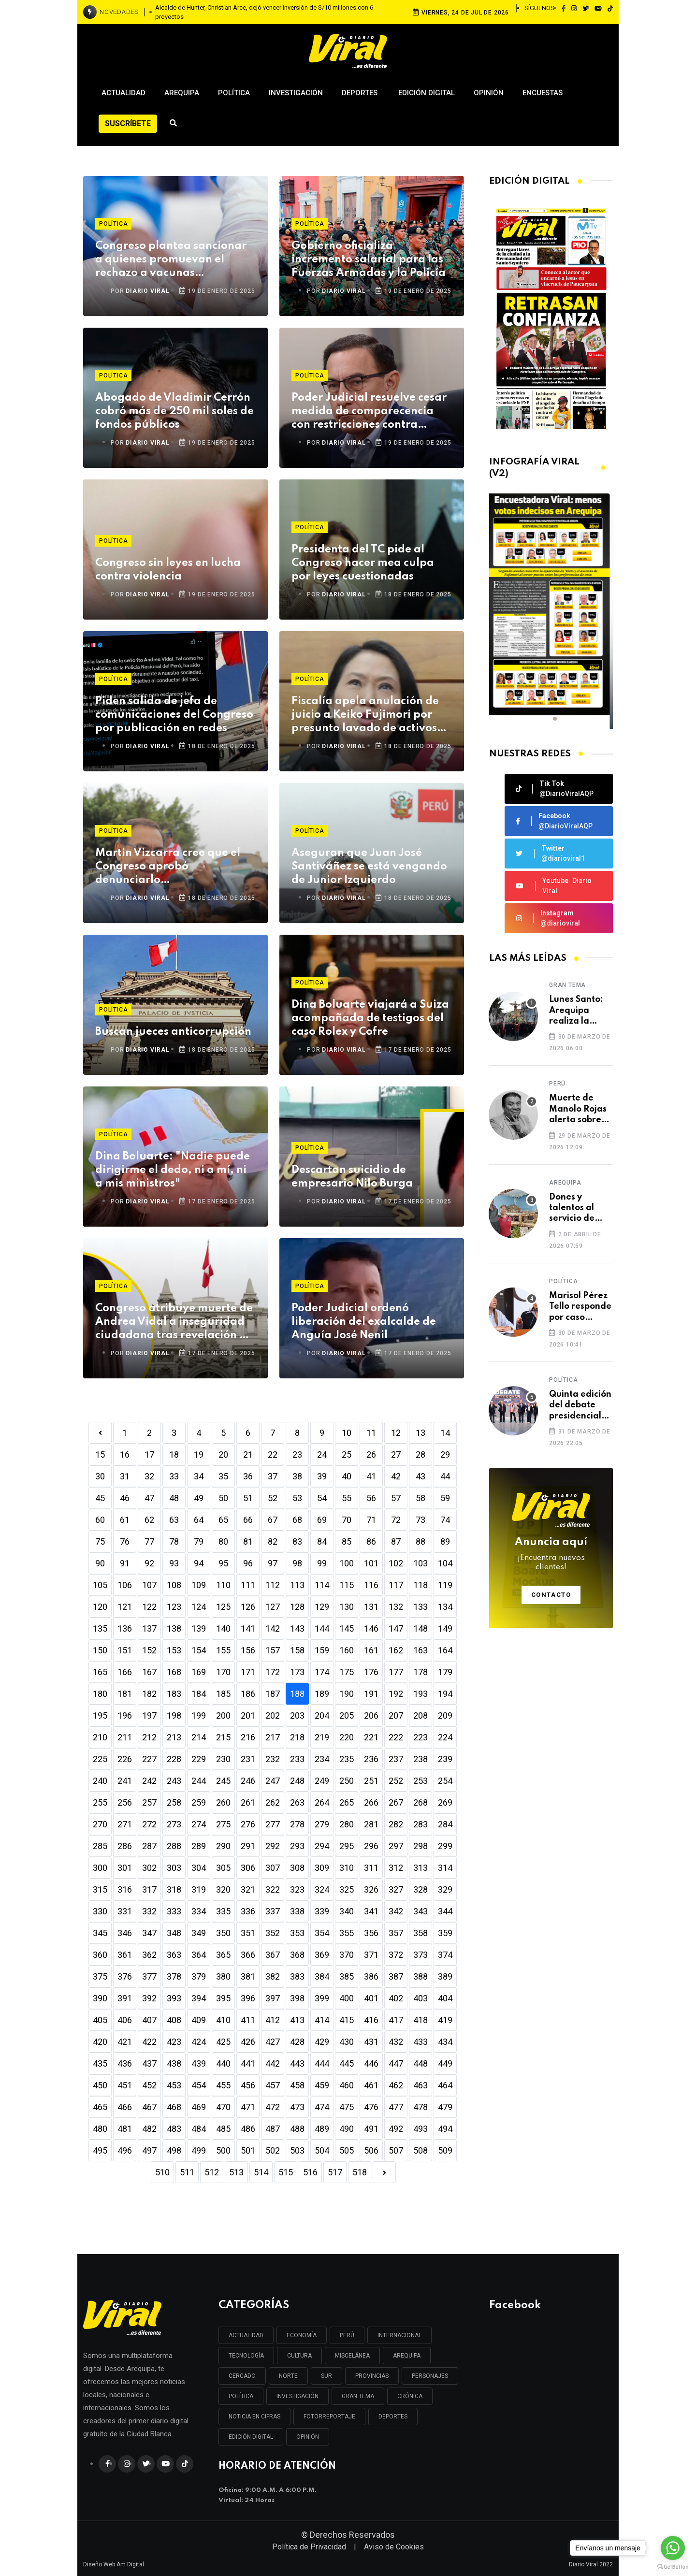  What do you see at coordinates (346, 1672) in the screenshot?
I see `175` at bounding box center [346, 1672].